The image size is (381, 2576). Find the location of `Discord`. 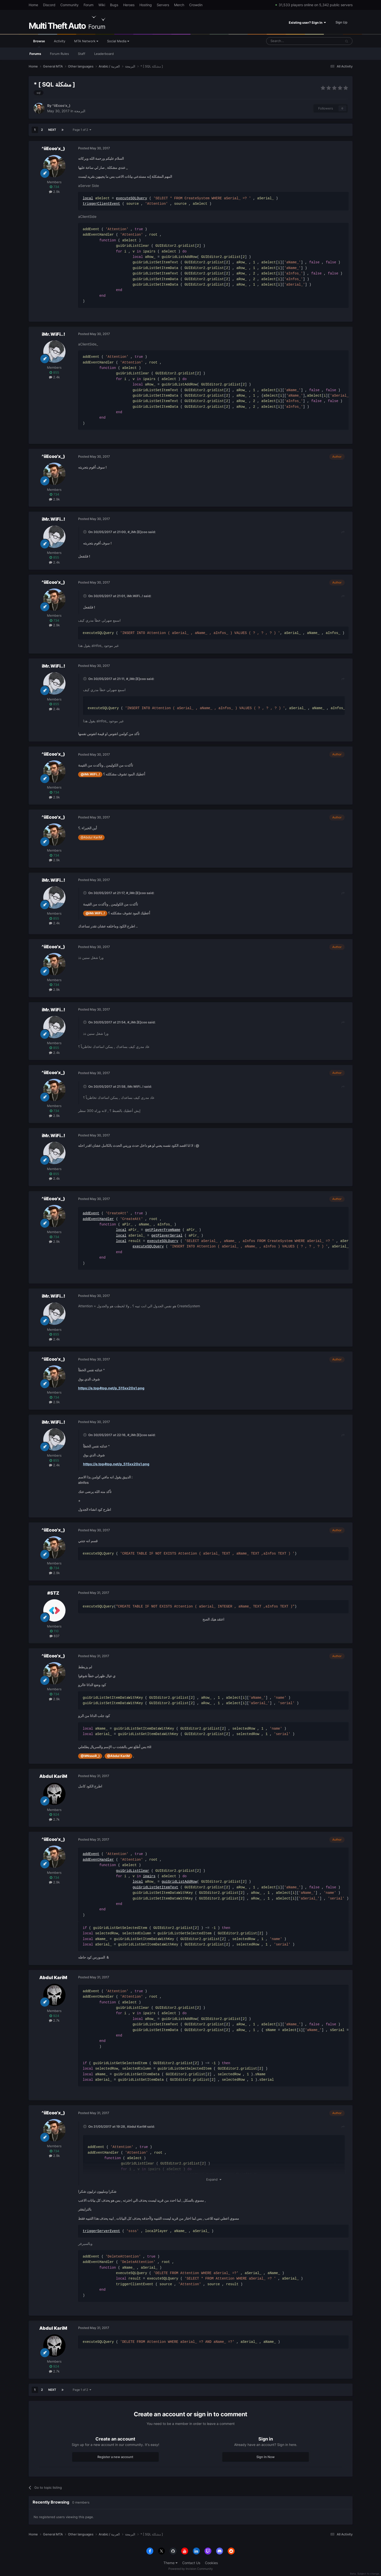

Discord is located at coordinates (49, 5).